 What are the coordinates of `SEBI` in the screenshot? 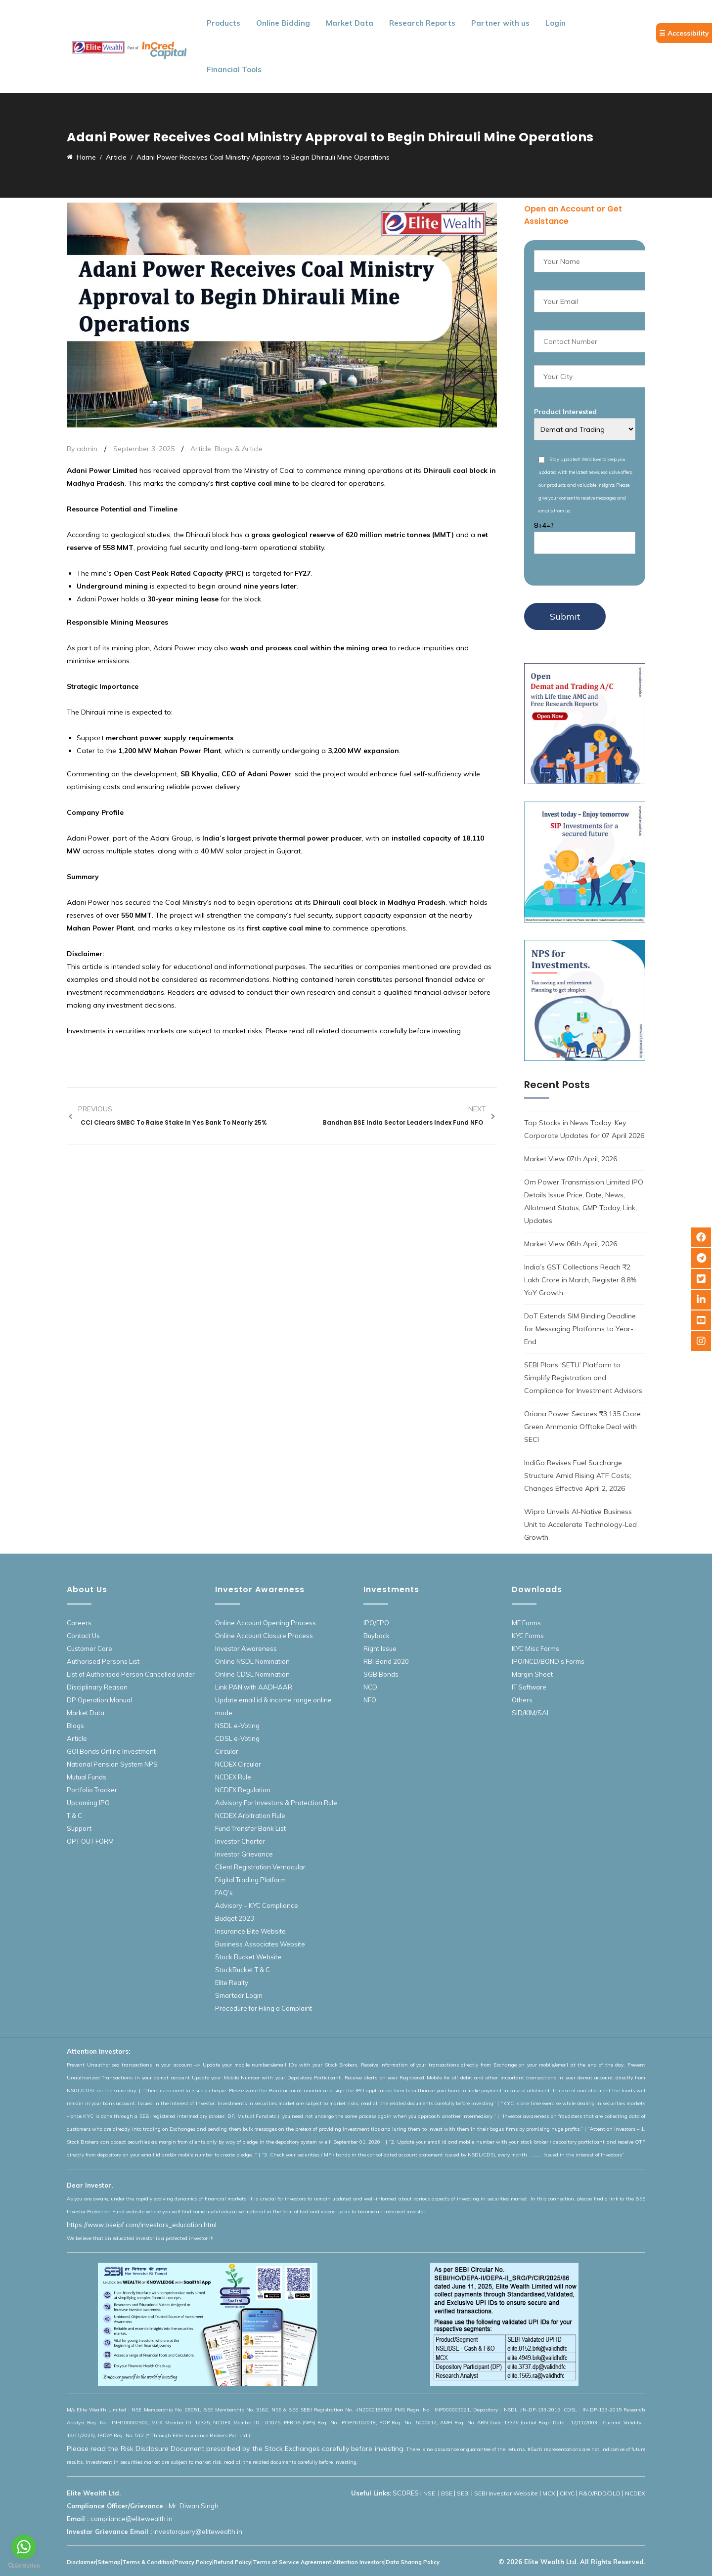 It's located at (463, 2493).